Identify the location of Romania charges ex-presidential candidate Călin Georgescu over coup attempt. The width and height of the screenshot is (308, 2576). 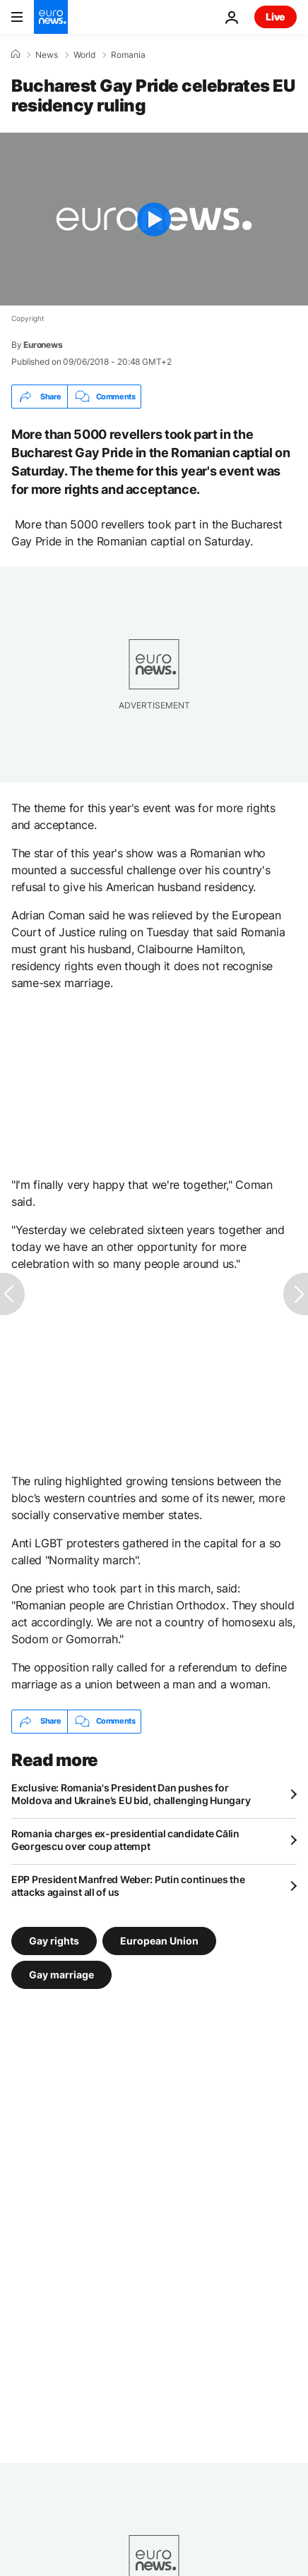
(125, 1839).